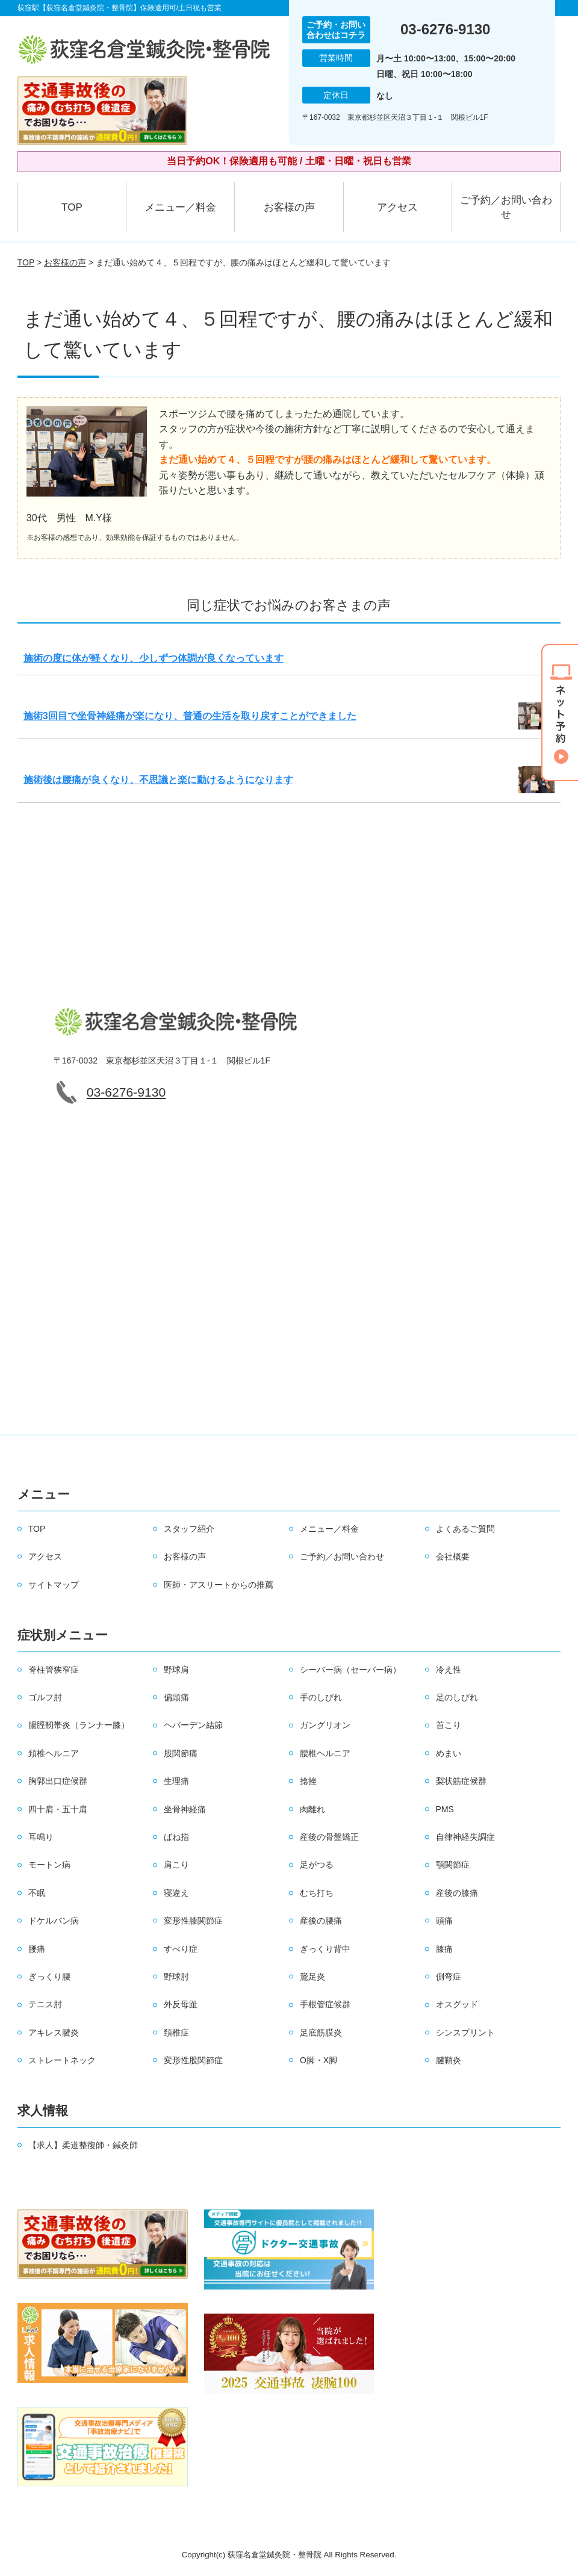 Image resolution: width=578 pixels, height=2576 pixels. Describe the element at coordinates (448, 1725) in the screenshot. I see `首こり` at that location.